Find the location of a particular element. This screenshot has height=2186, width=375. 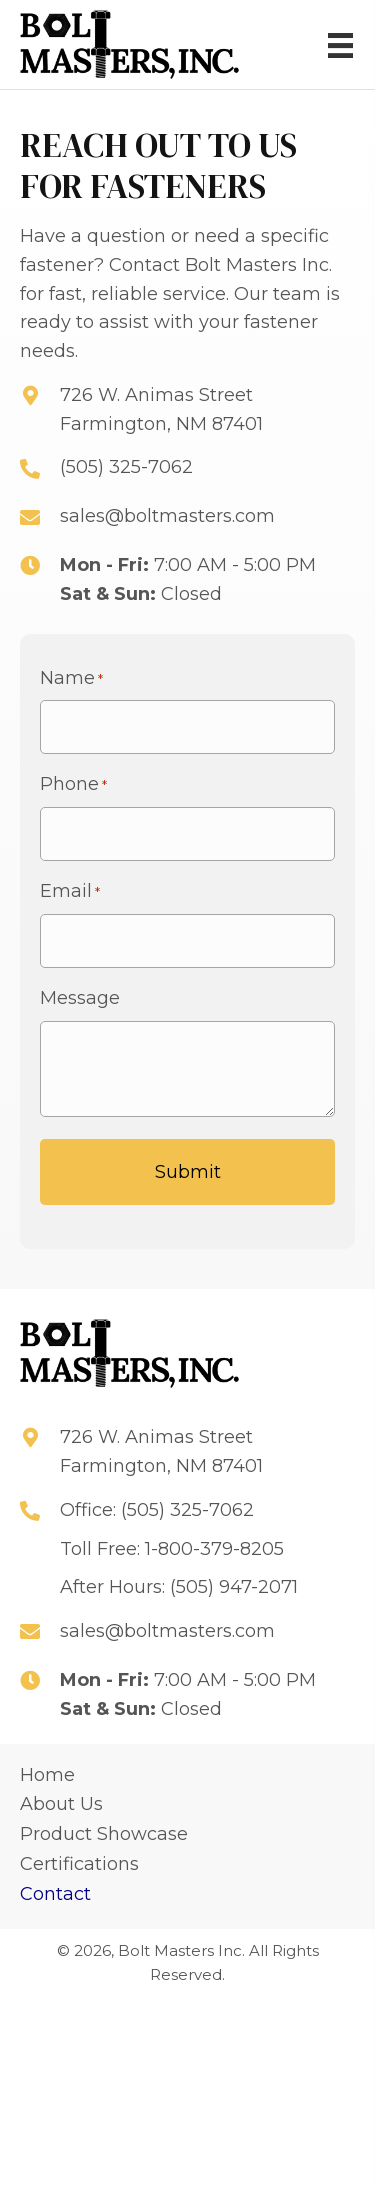

Home is located at coordinates (47, 1775).